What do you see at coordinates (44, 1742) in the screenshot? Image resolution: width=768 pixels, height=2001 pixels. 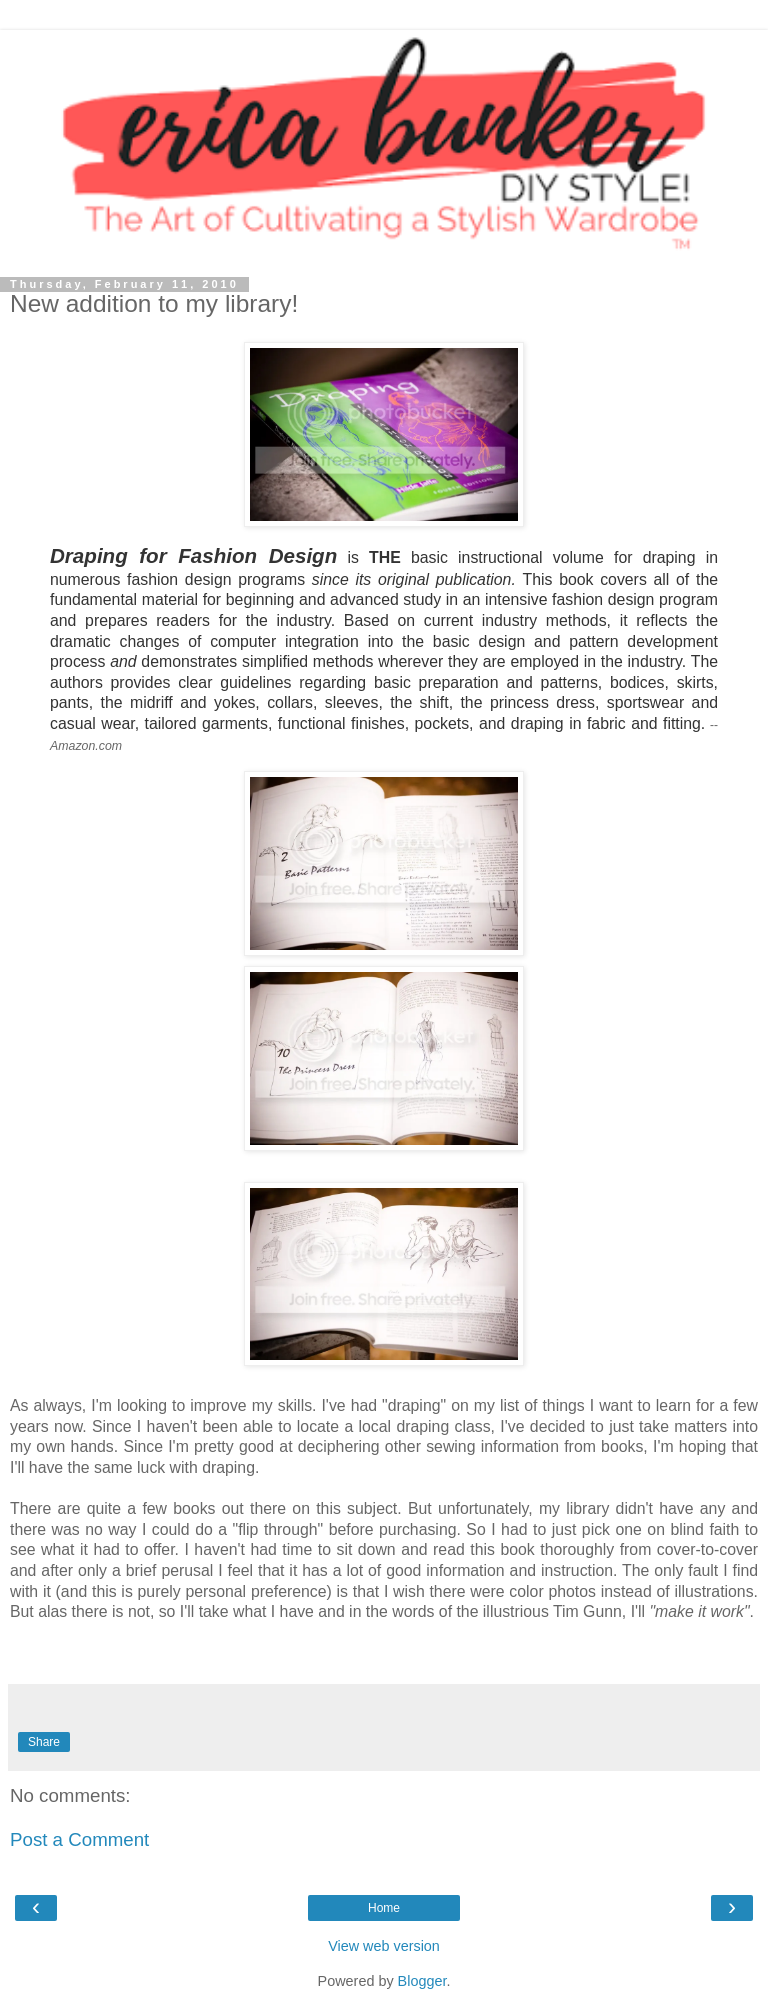 I see `Share` at bounding box center [44, 1742].